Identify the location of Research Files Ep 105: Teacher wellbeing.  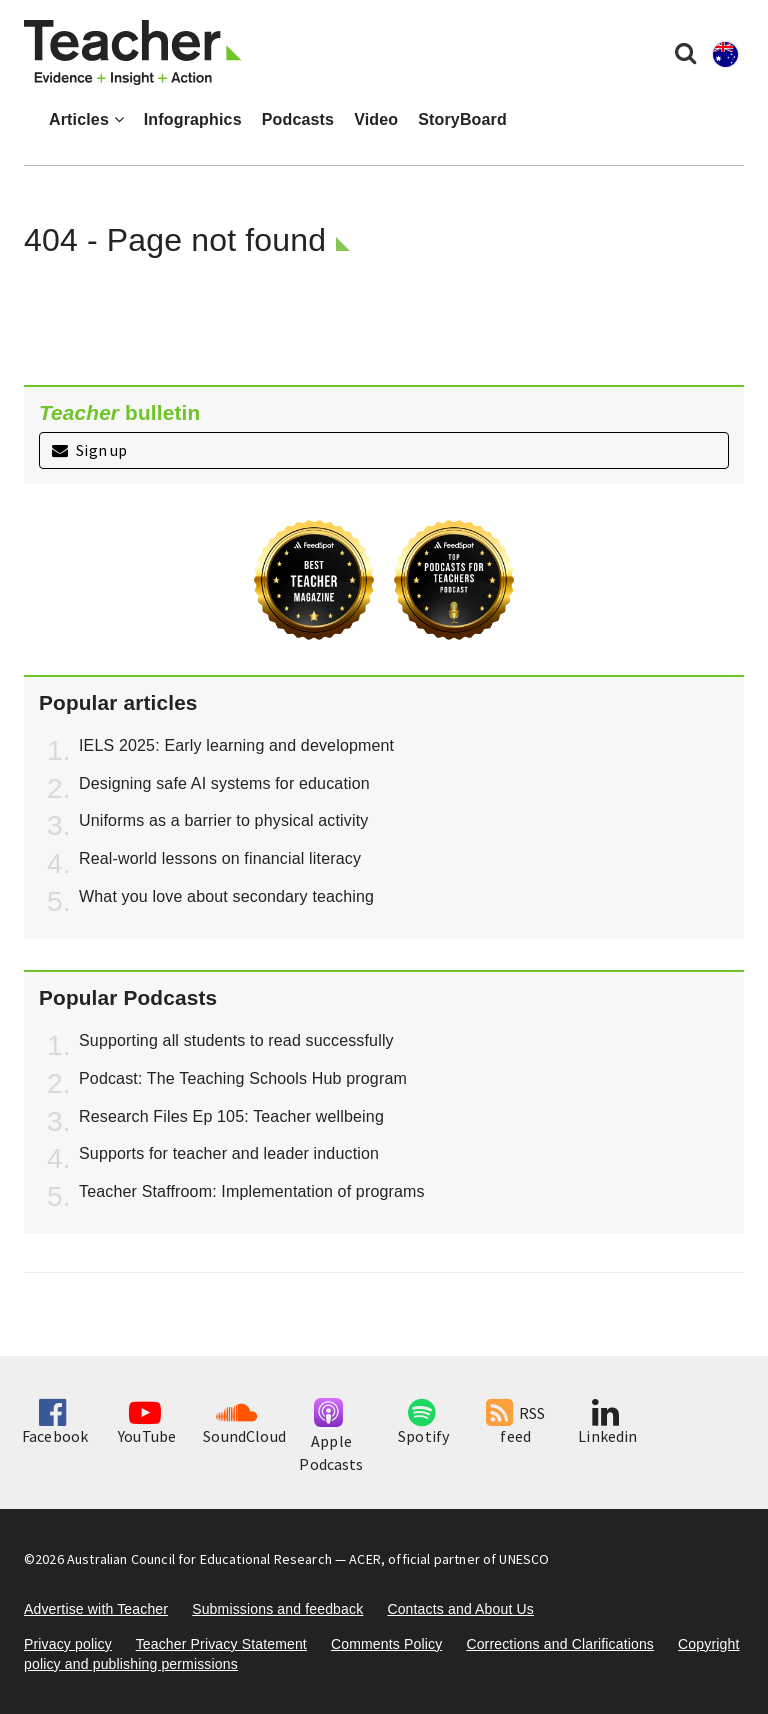
(231, 1116).